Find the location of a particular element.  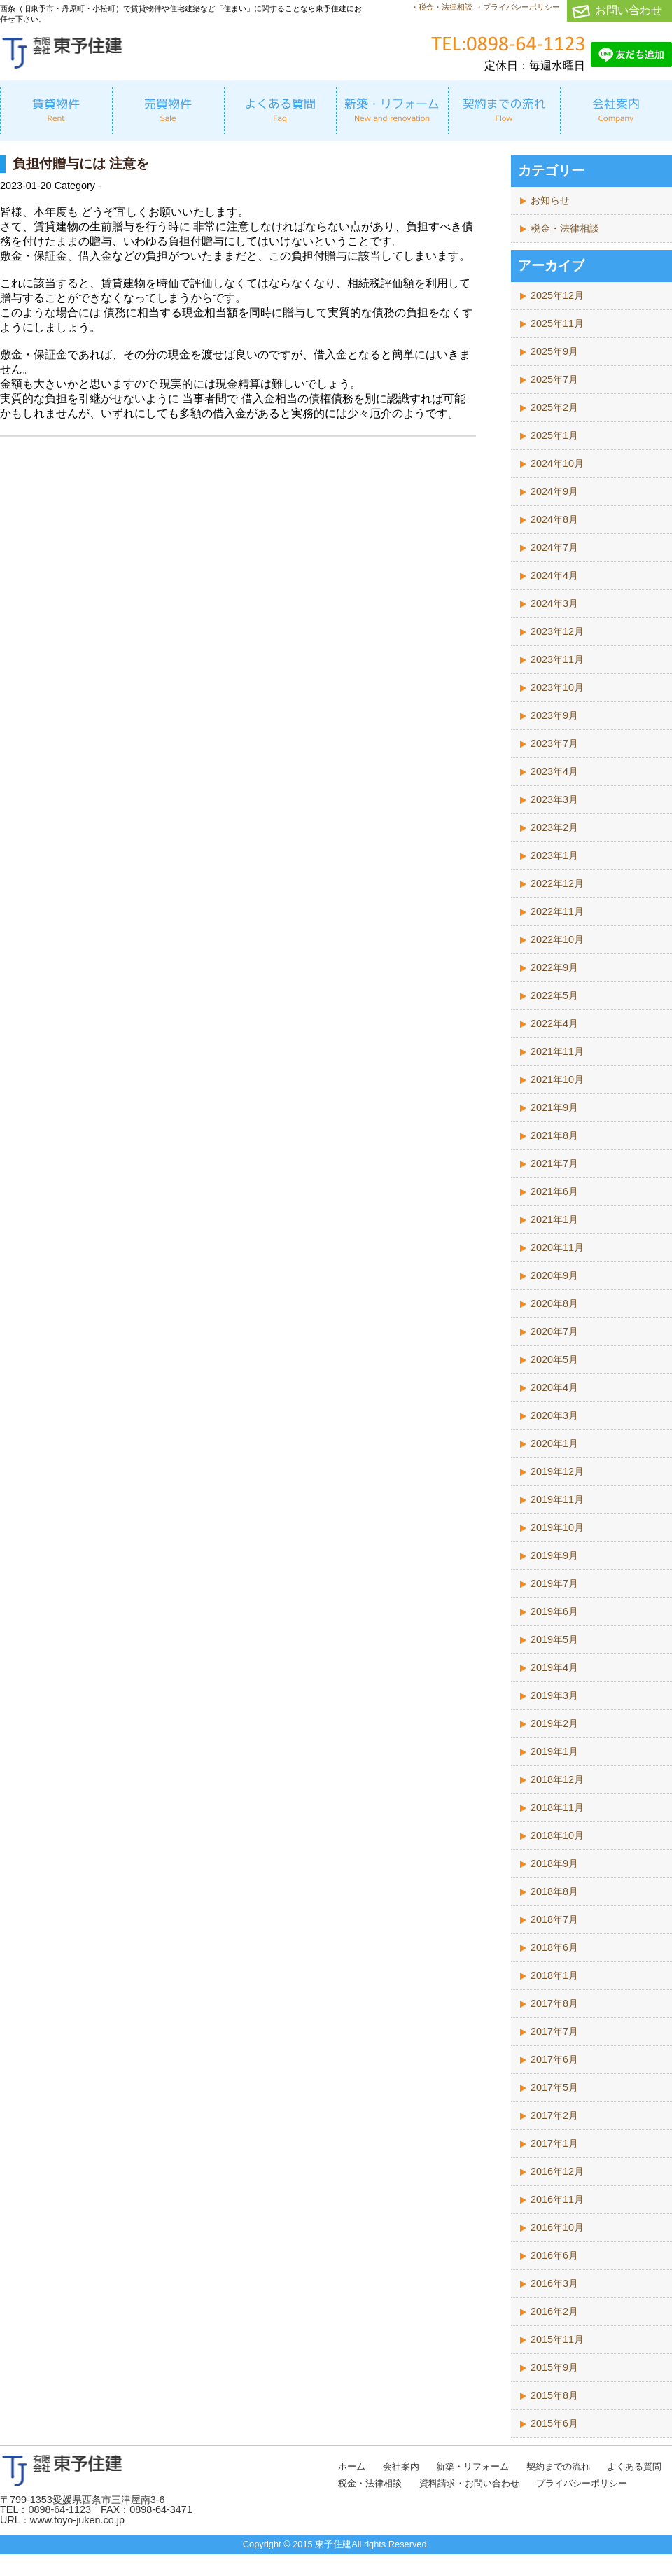

2024年8月 is located at coordinates (554, 519).